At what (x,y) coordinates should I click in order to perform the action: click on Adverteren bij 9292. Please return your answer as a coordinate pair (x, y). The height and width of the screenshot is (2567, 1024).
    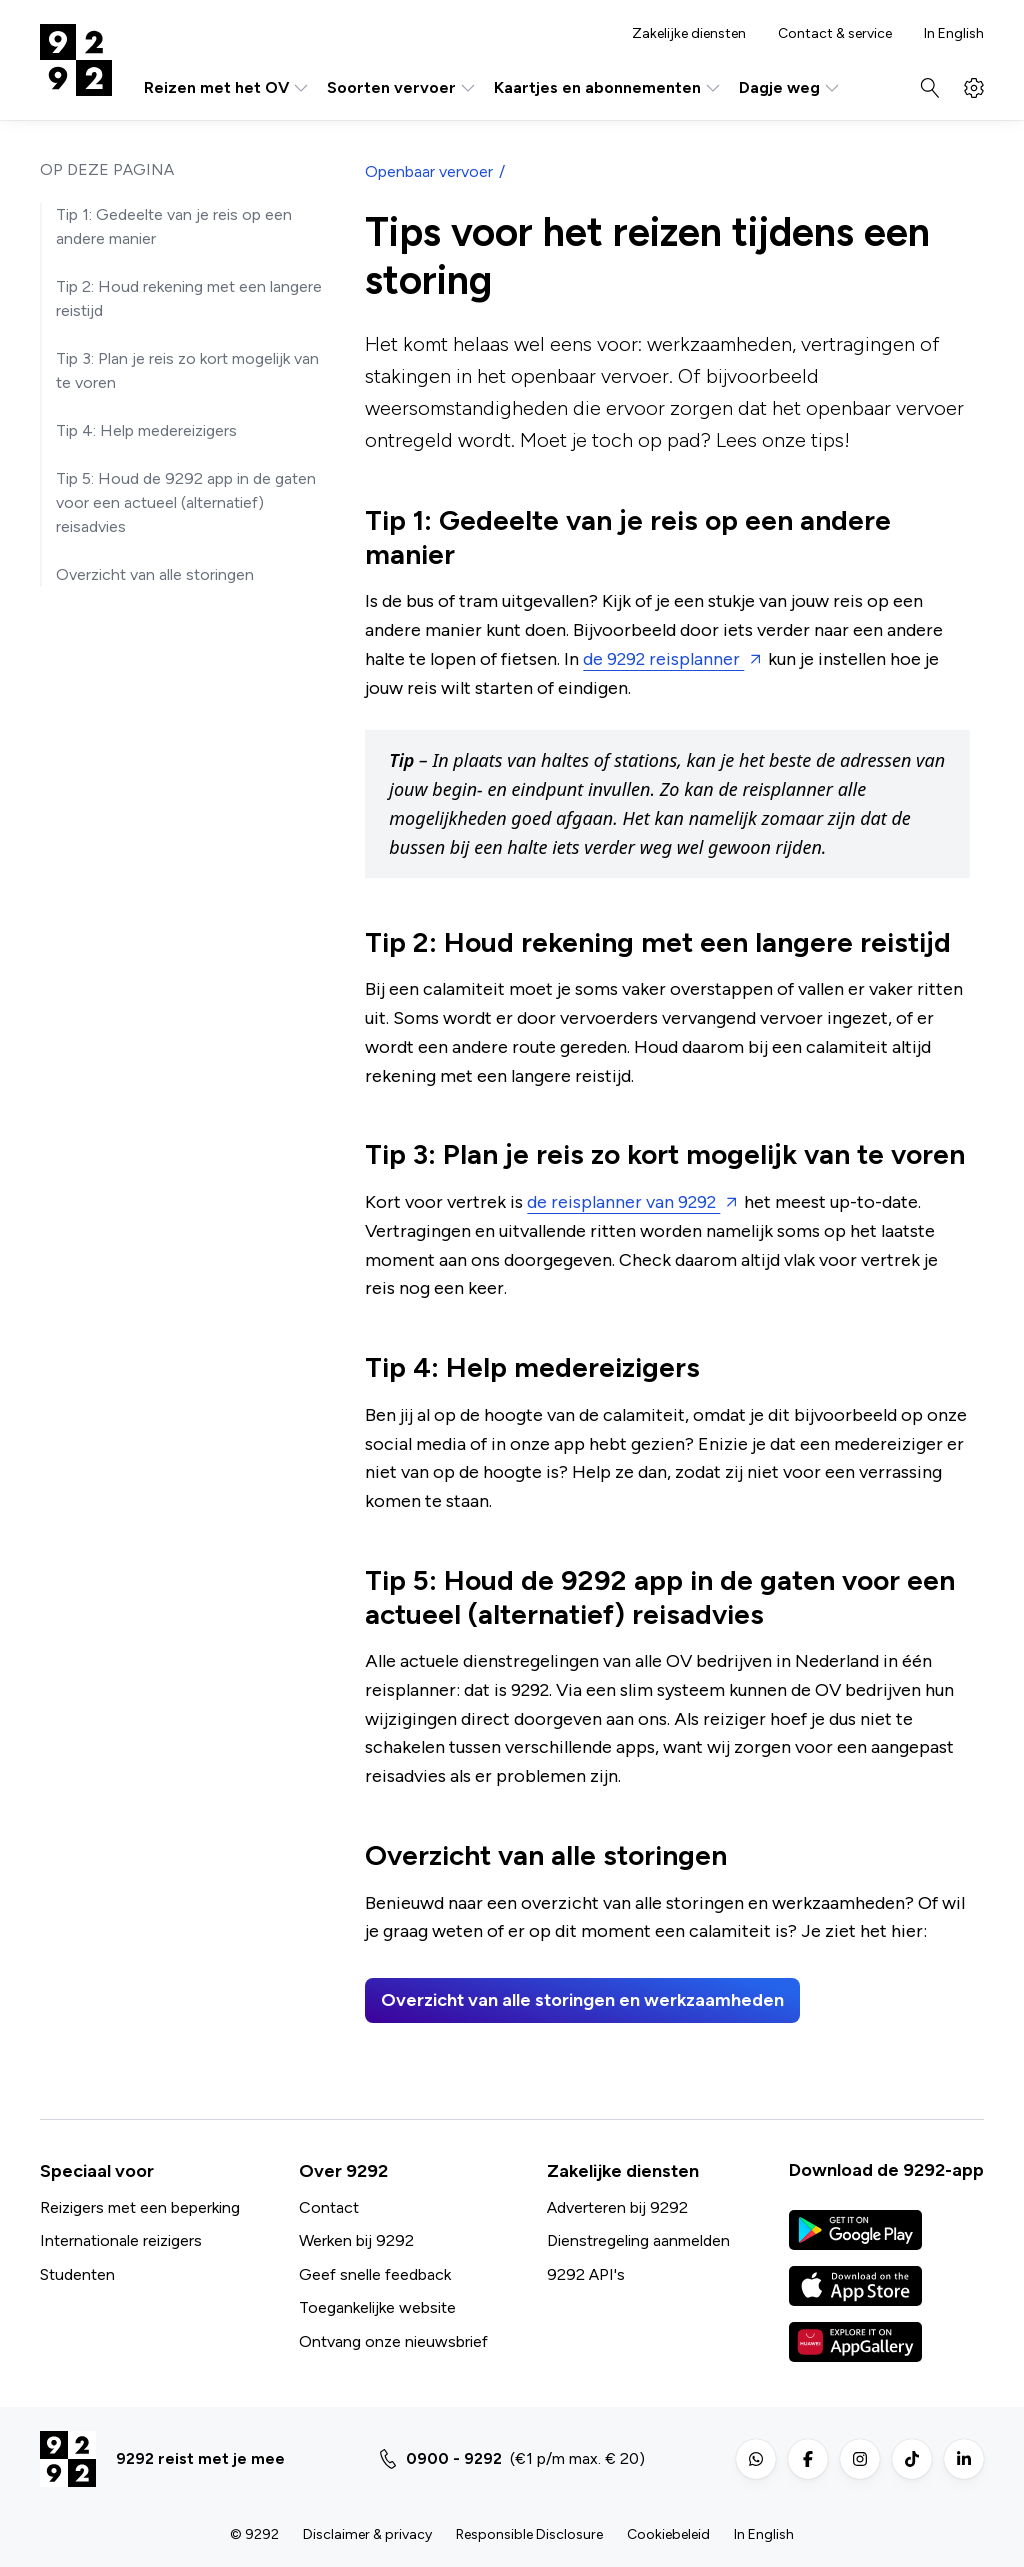
    Looking at the image, I should click on (617, 2207).